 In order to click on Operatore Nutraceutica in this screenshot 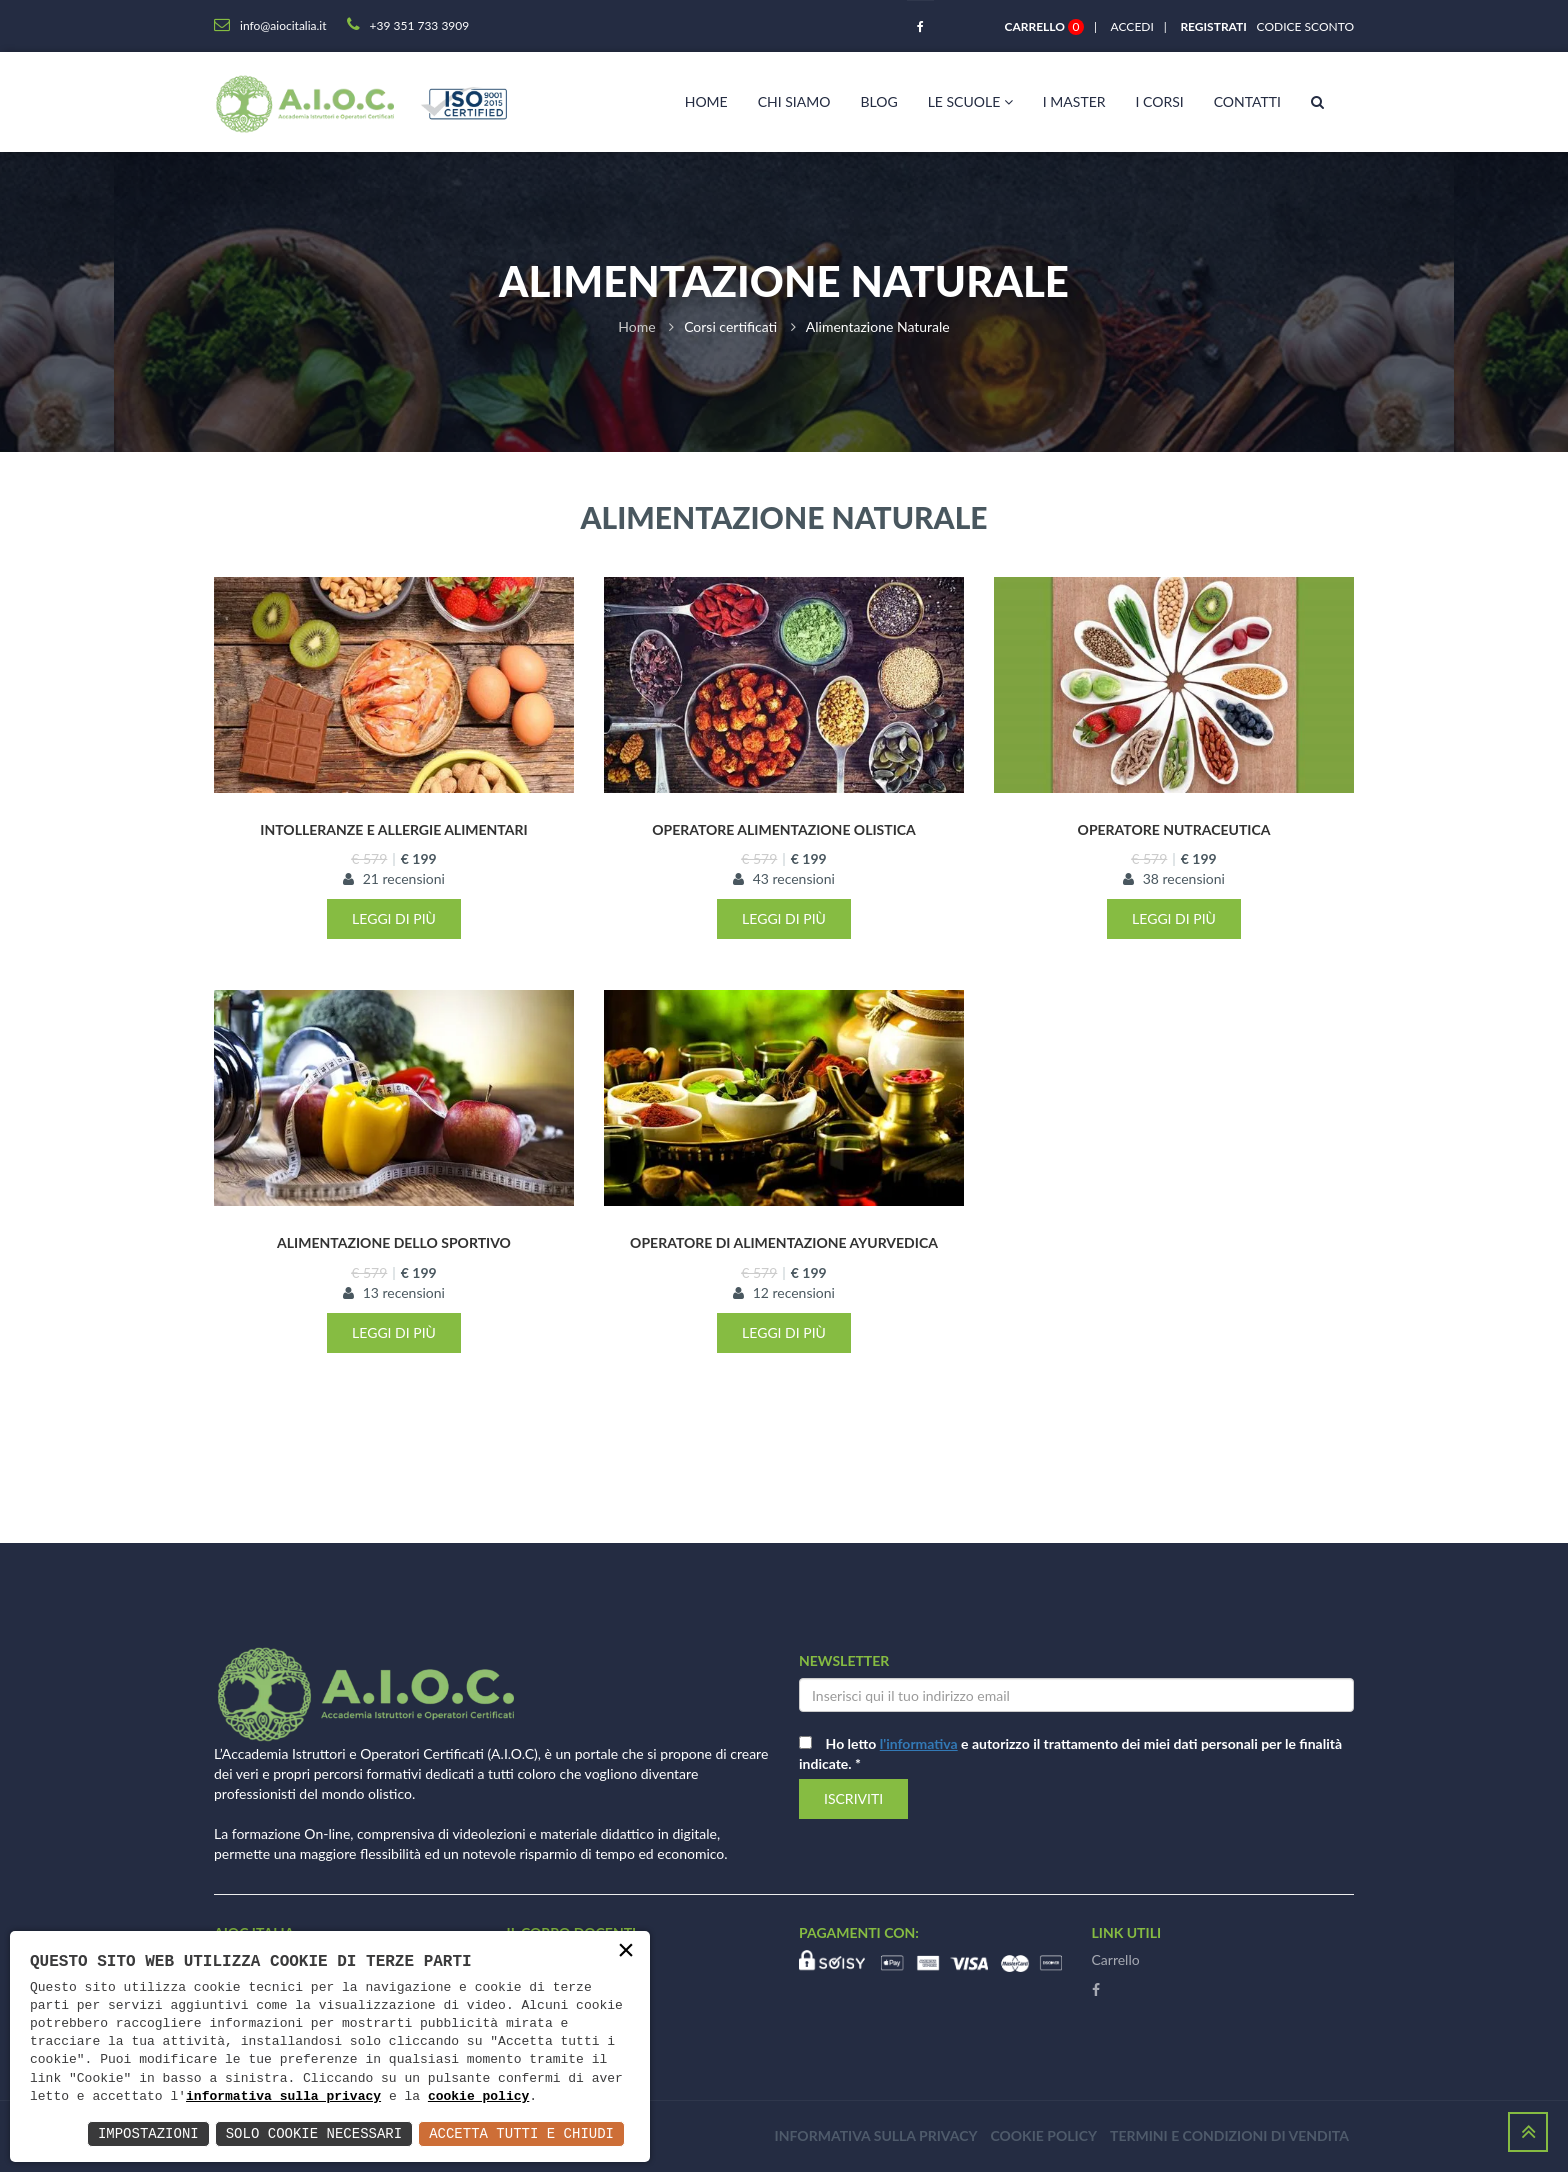, I will do `click(1174, 829)`.